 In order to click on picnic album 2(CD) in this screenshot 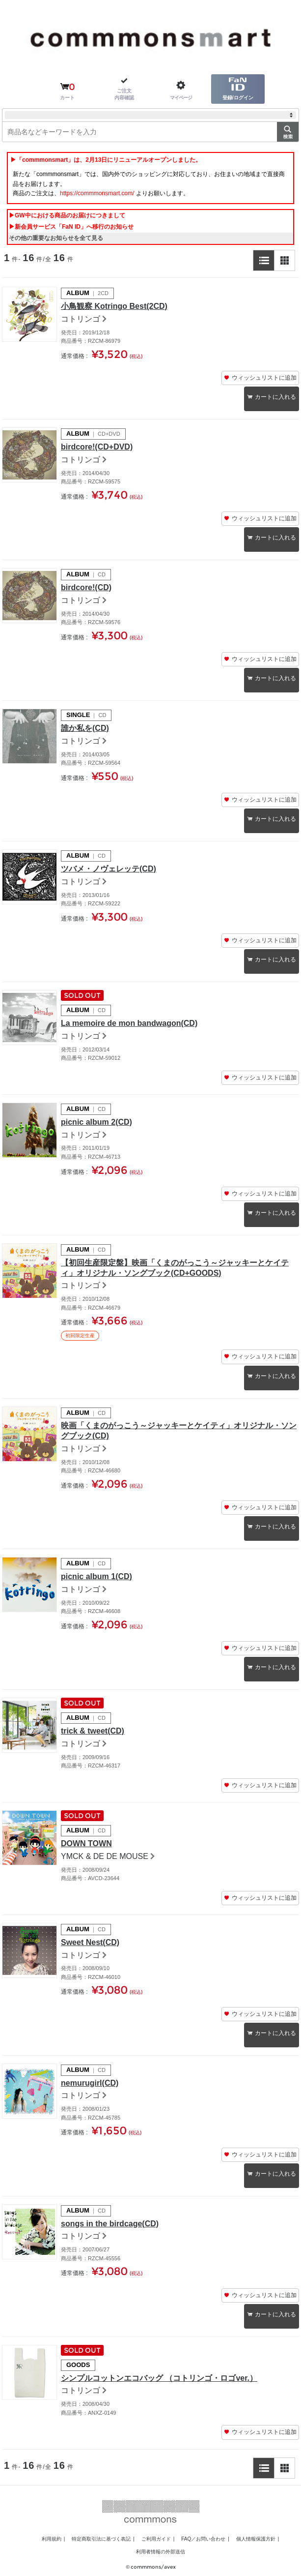, I will do `click(96, 1122)`.